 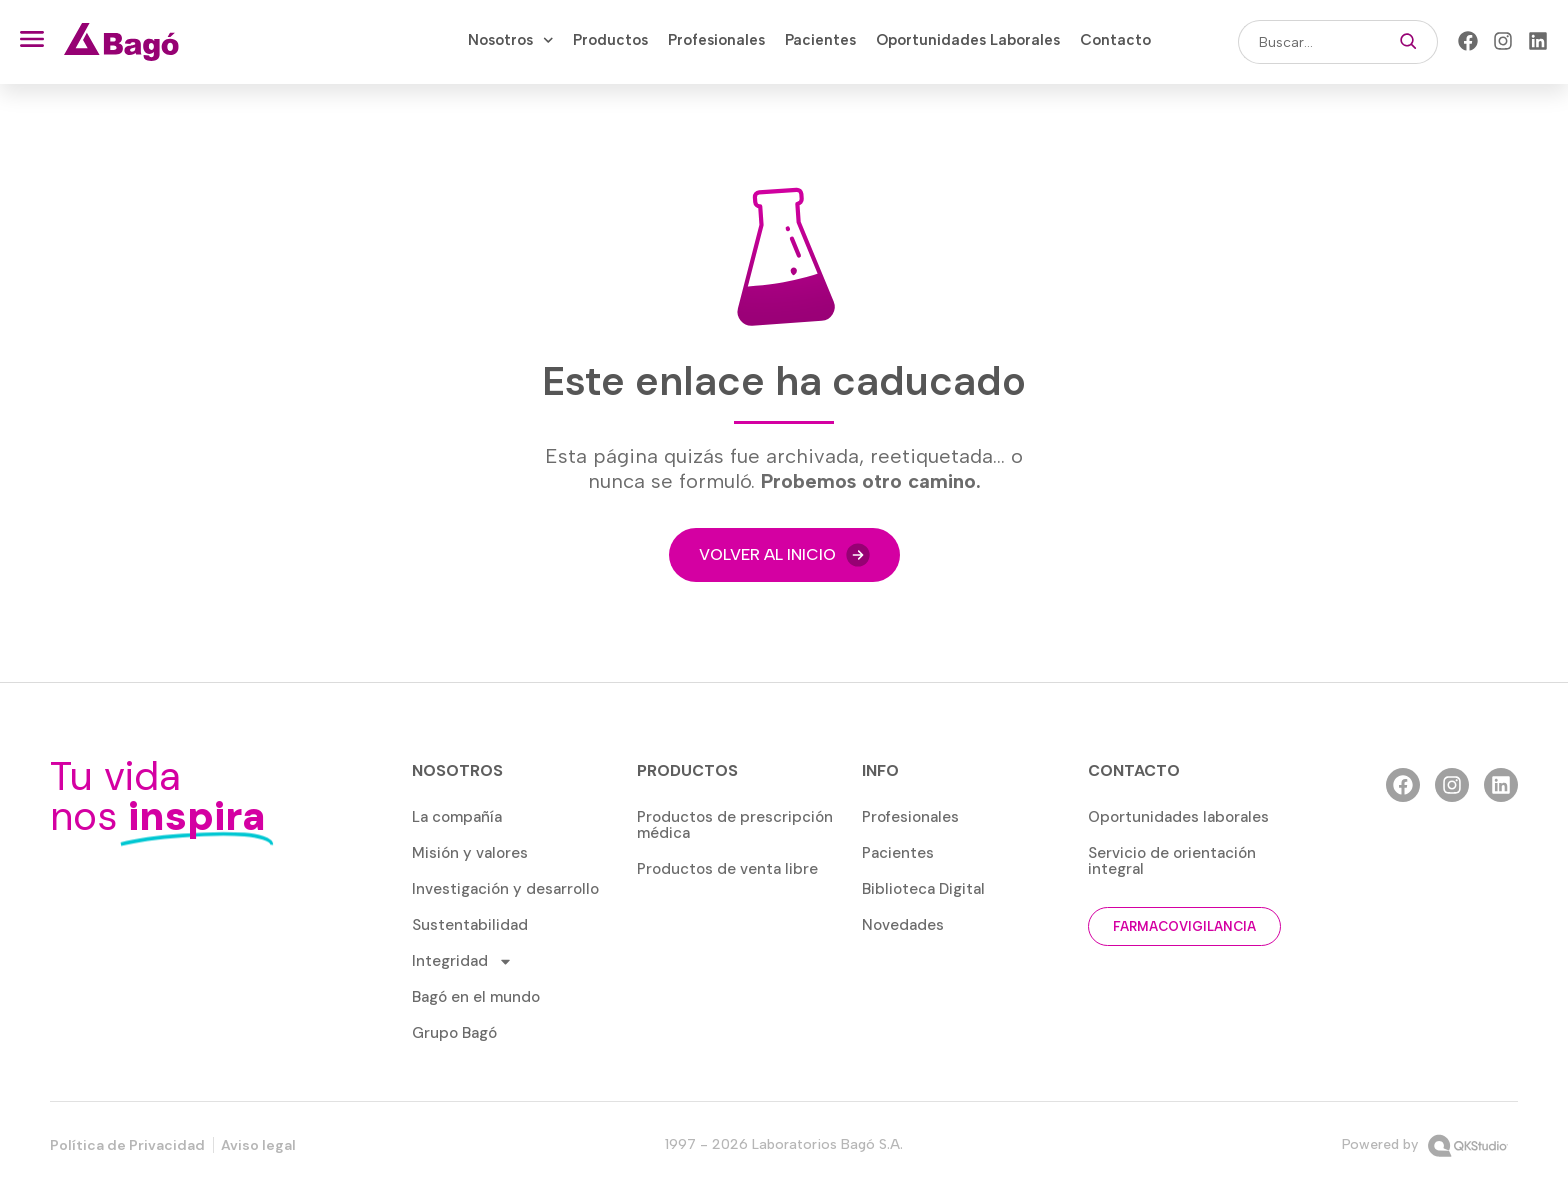 I want to click on Integridad, so click(x=462, y=961).